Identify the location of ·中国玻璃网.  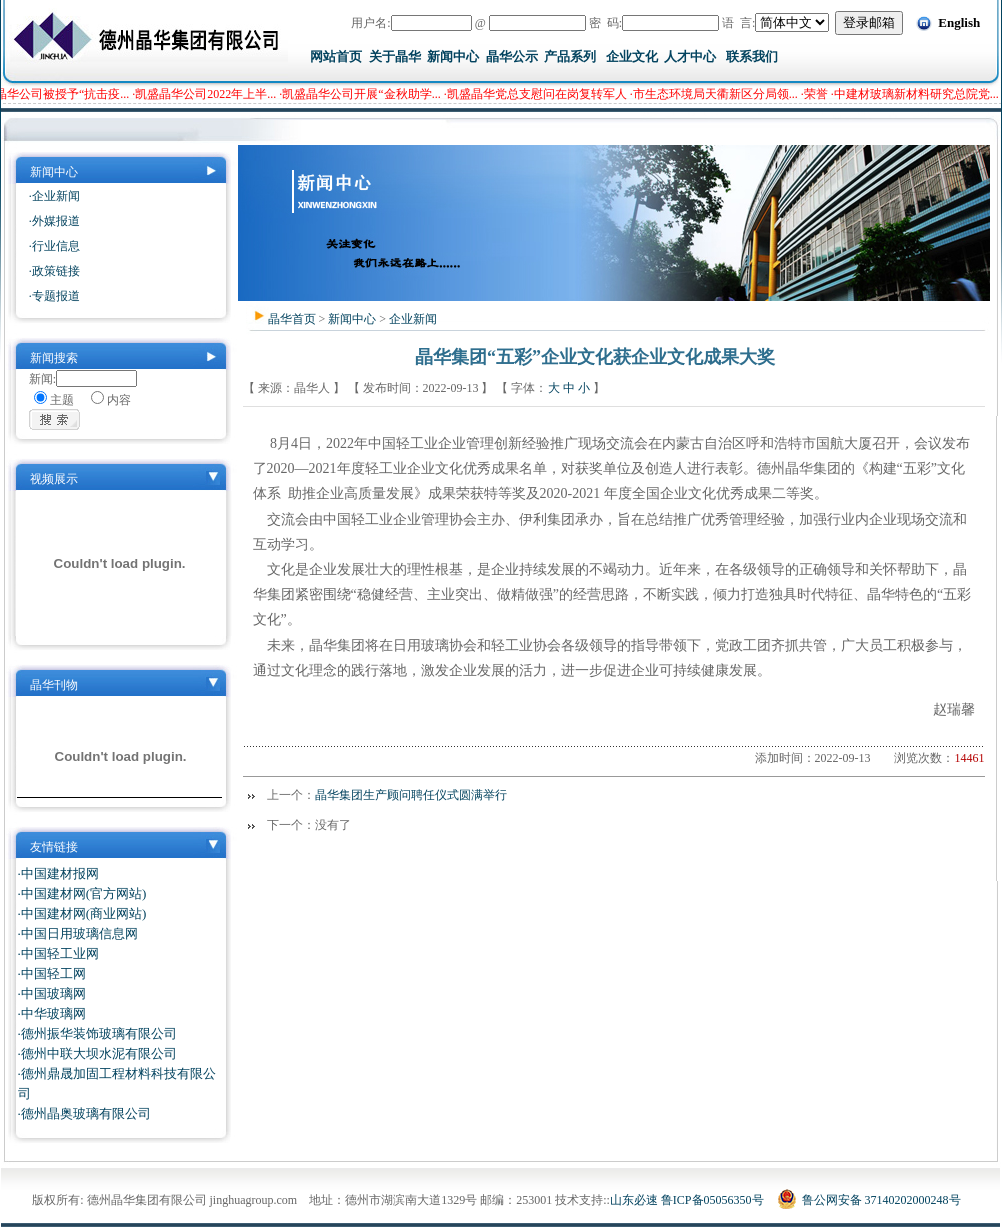
(52, 993).